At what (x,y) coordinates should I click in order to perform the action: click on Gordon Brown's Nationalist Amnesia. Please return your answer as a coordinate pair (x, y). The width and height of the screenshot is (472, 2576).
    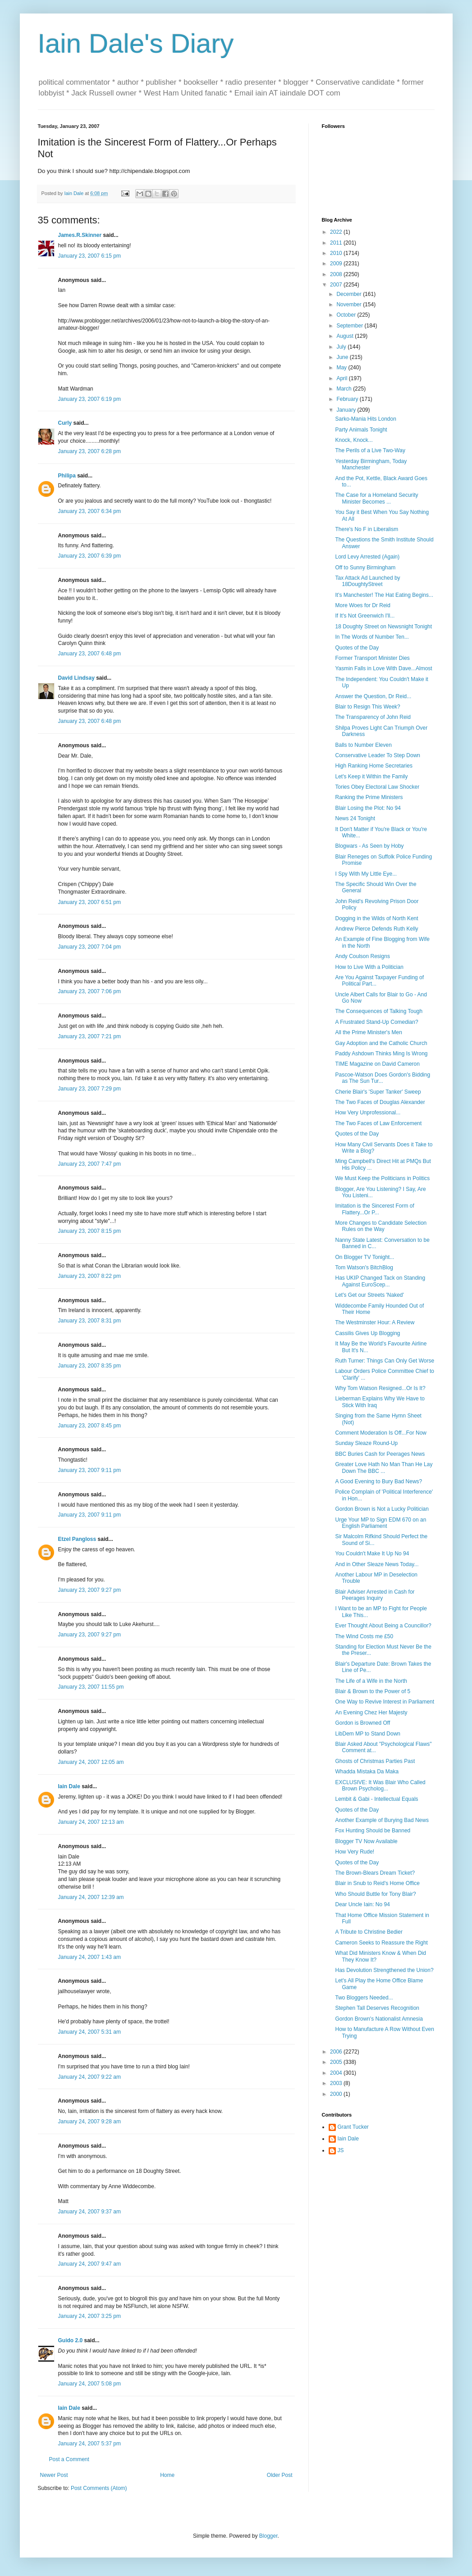
    Looking at the image, I should click on (378, 2019).